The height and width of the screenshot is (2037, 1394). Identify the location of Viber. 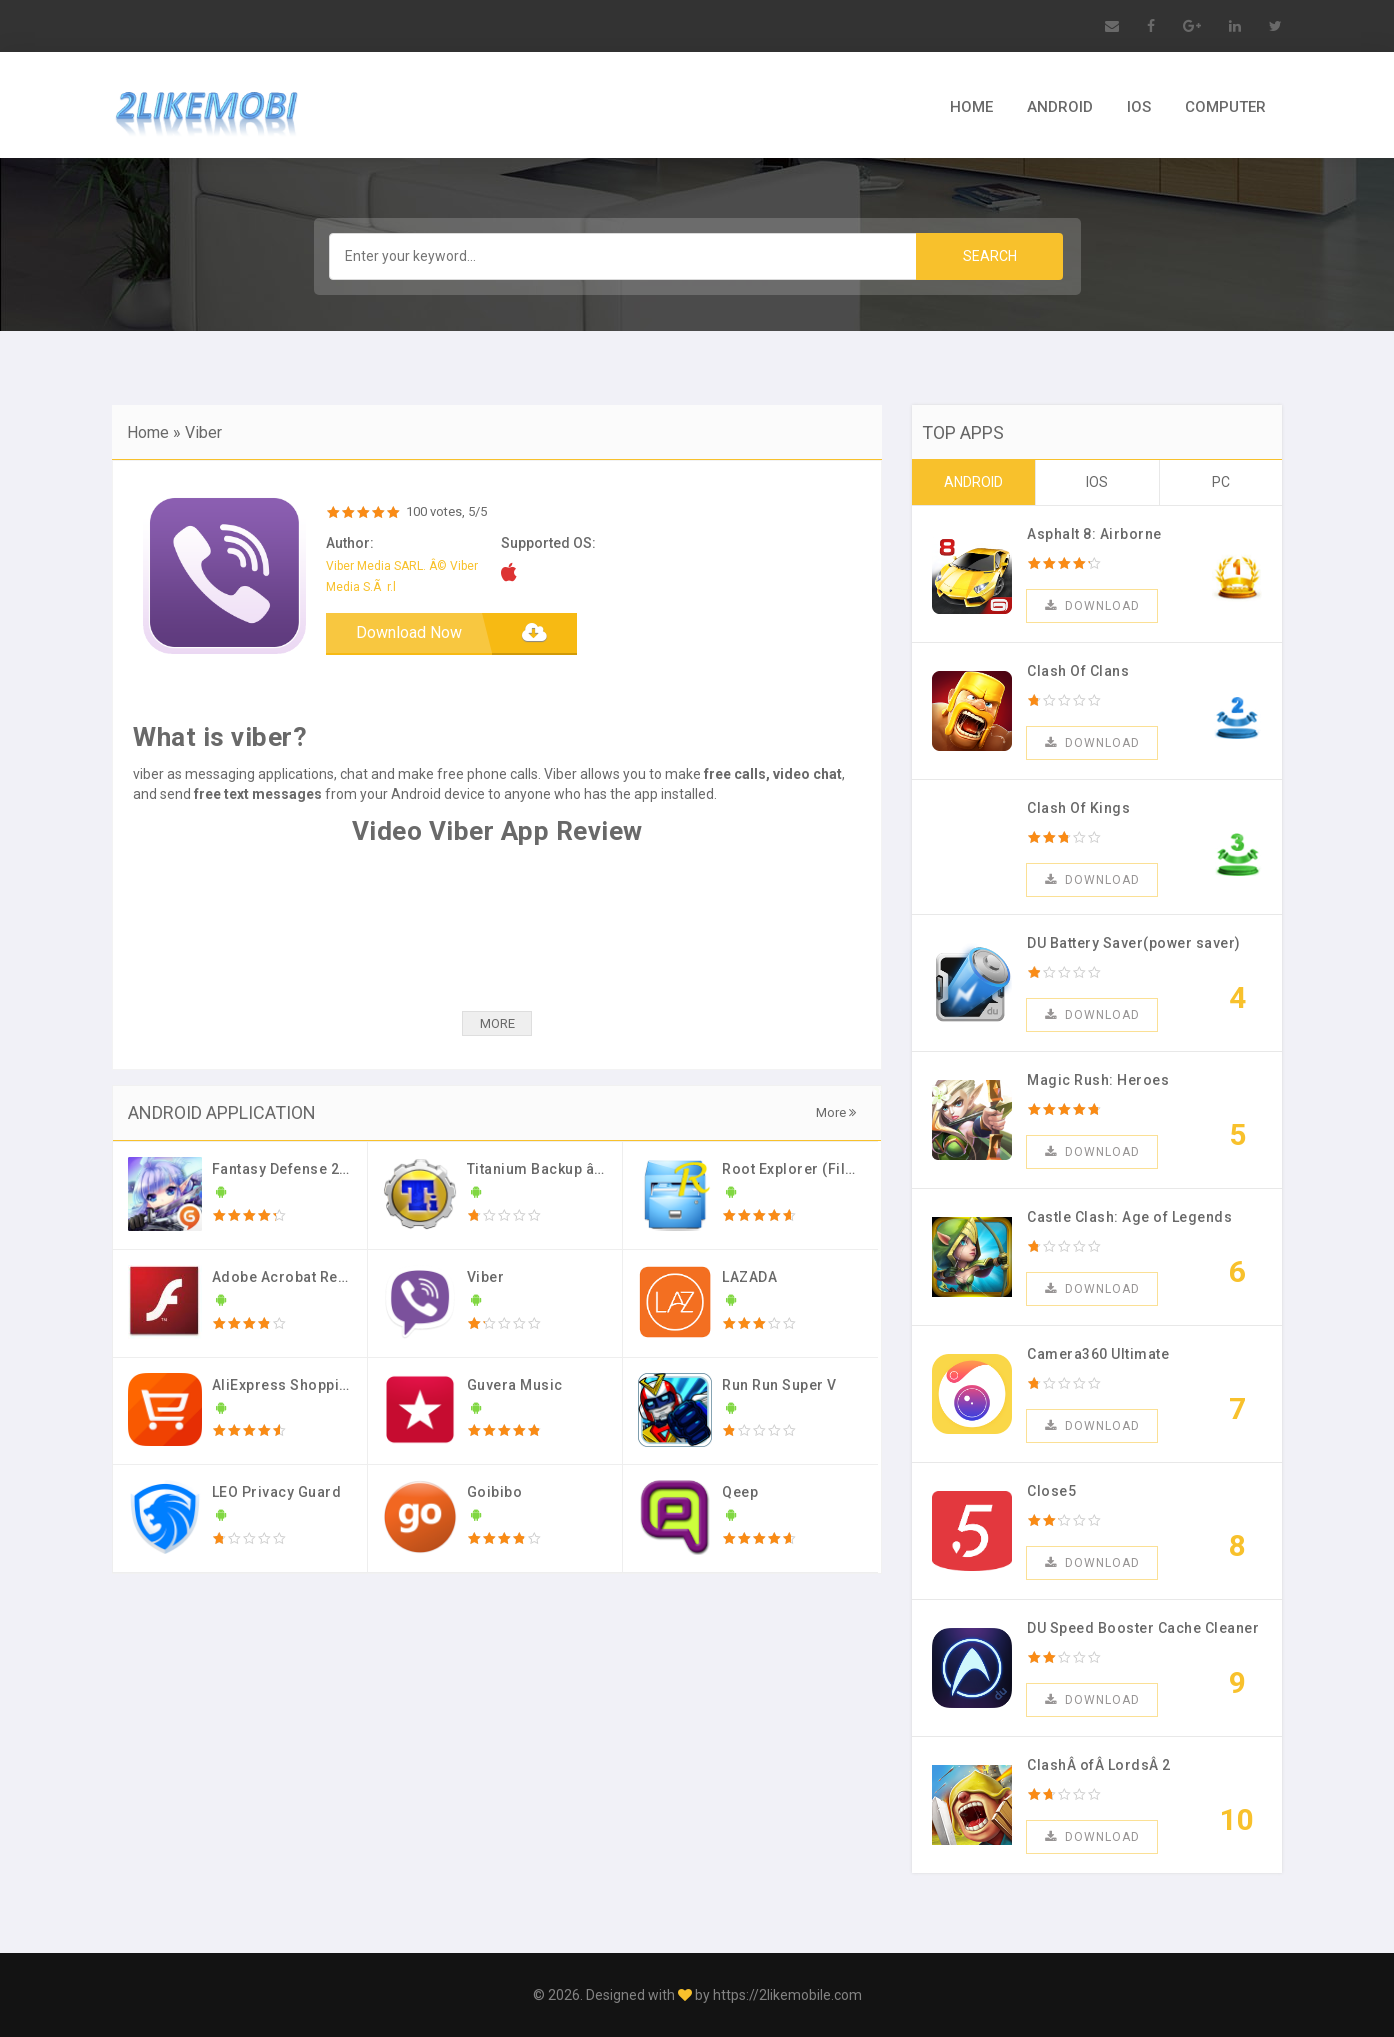
(203, 432).